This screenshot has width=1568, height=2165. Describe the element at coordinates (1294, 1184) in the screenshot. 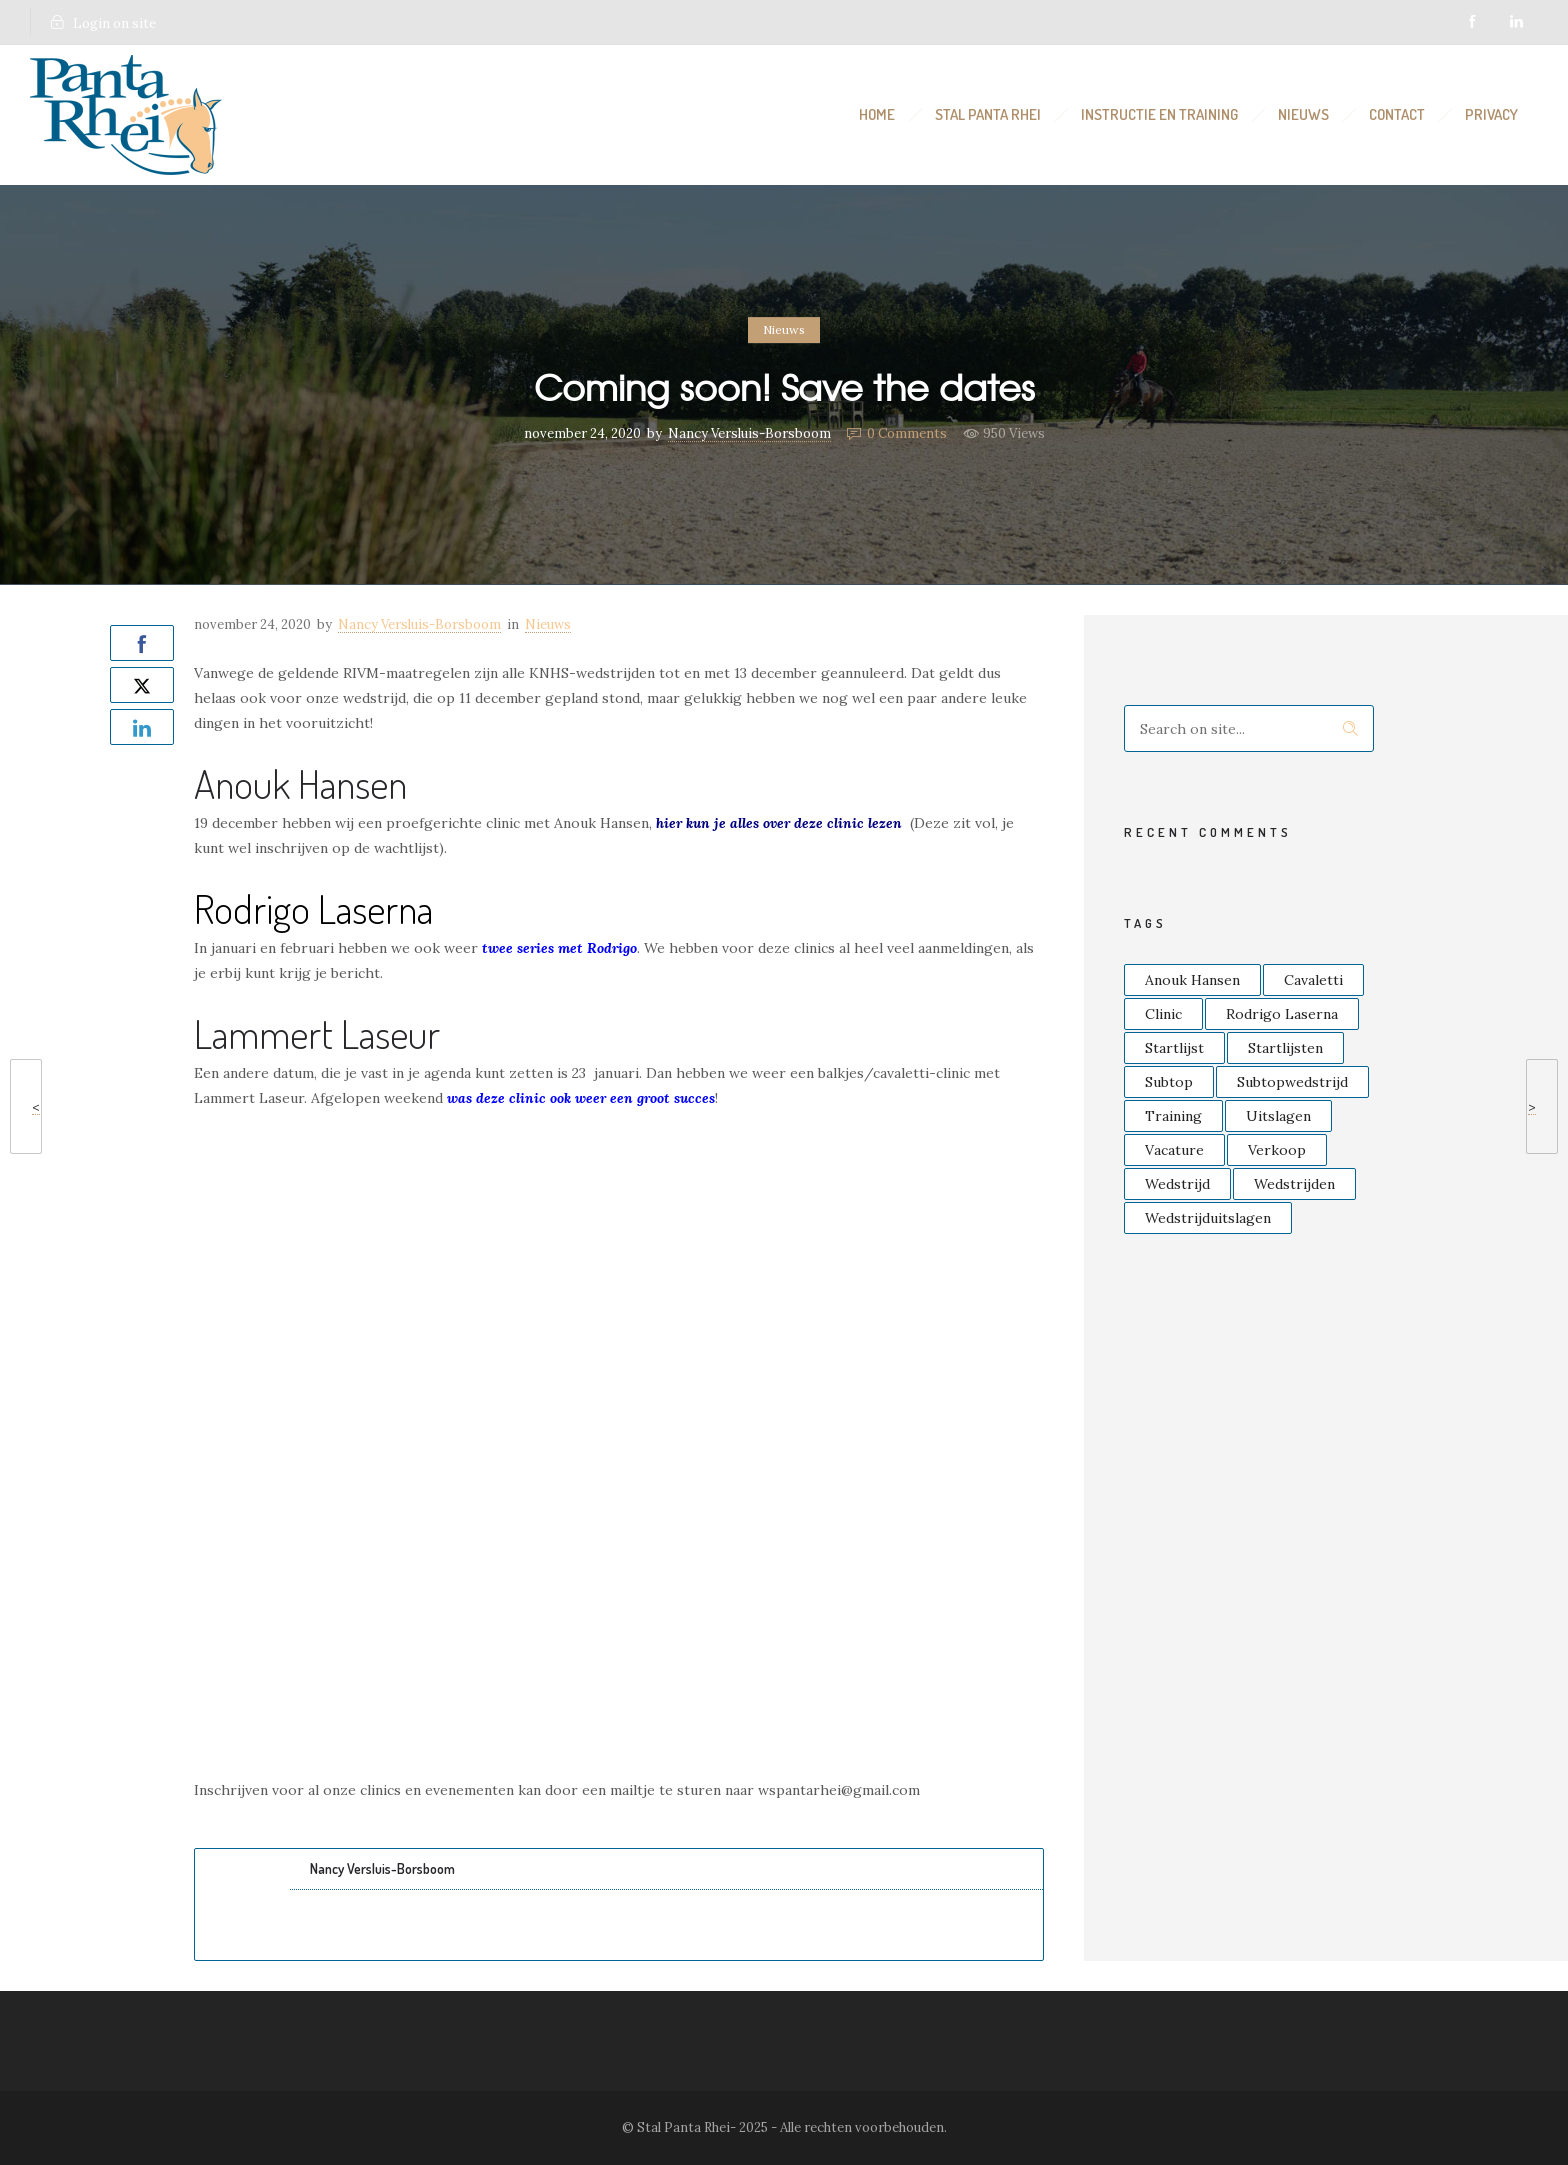

I see `Wedstrijden [Wedstrijden (3 items)]` at that location.